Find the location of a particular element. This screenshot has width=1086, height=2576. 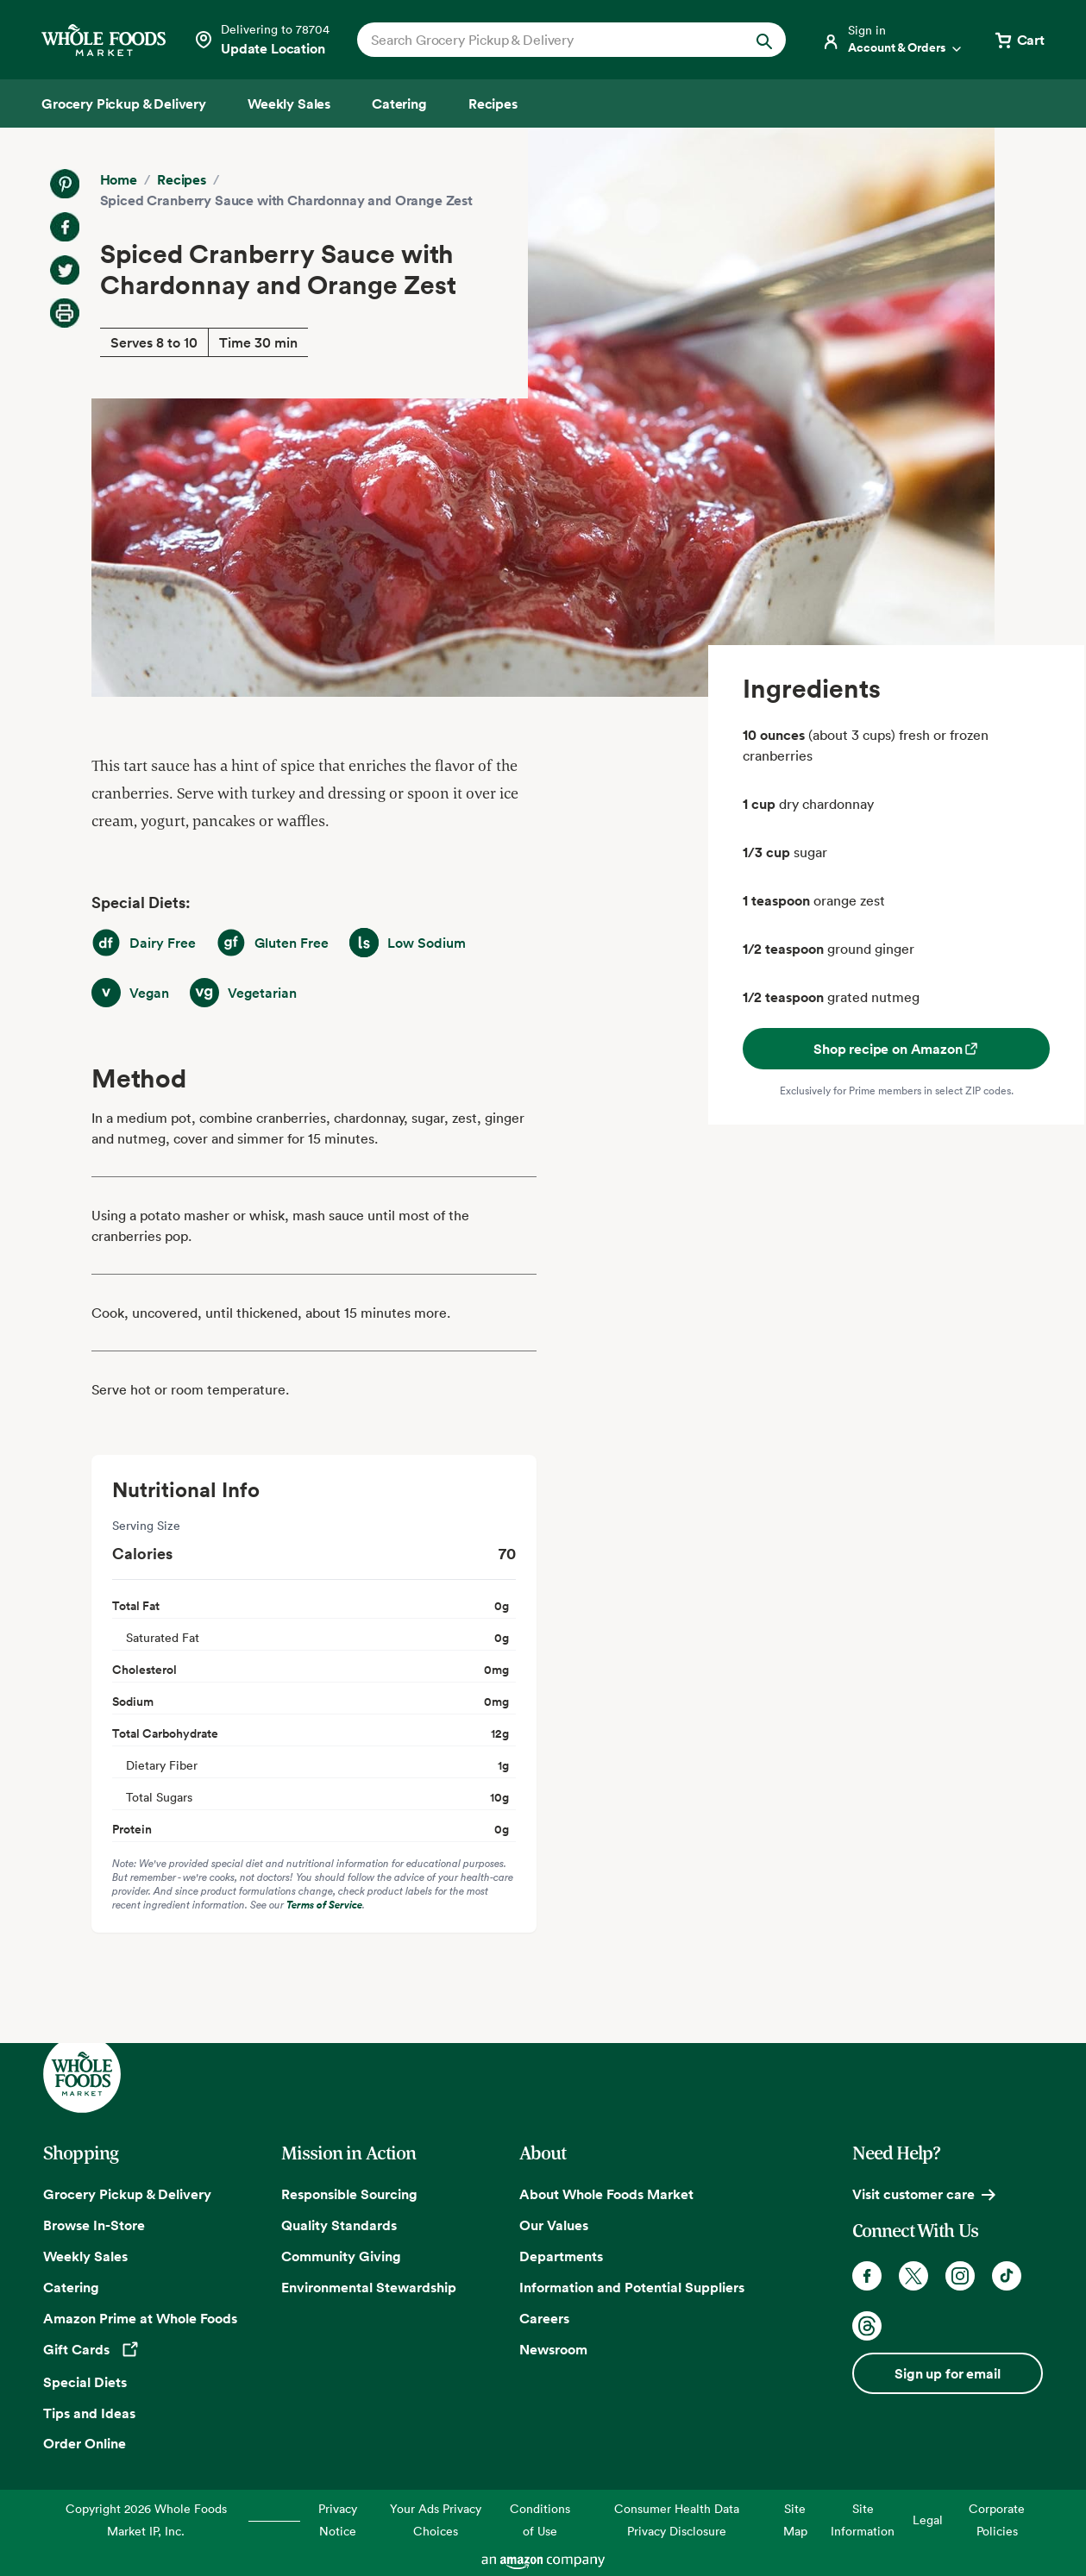

[combobox] is located at coordinates (551, 39).